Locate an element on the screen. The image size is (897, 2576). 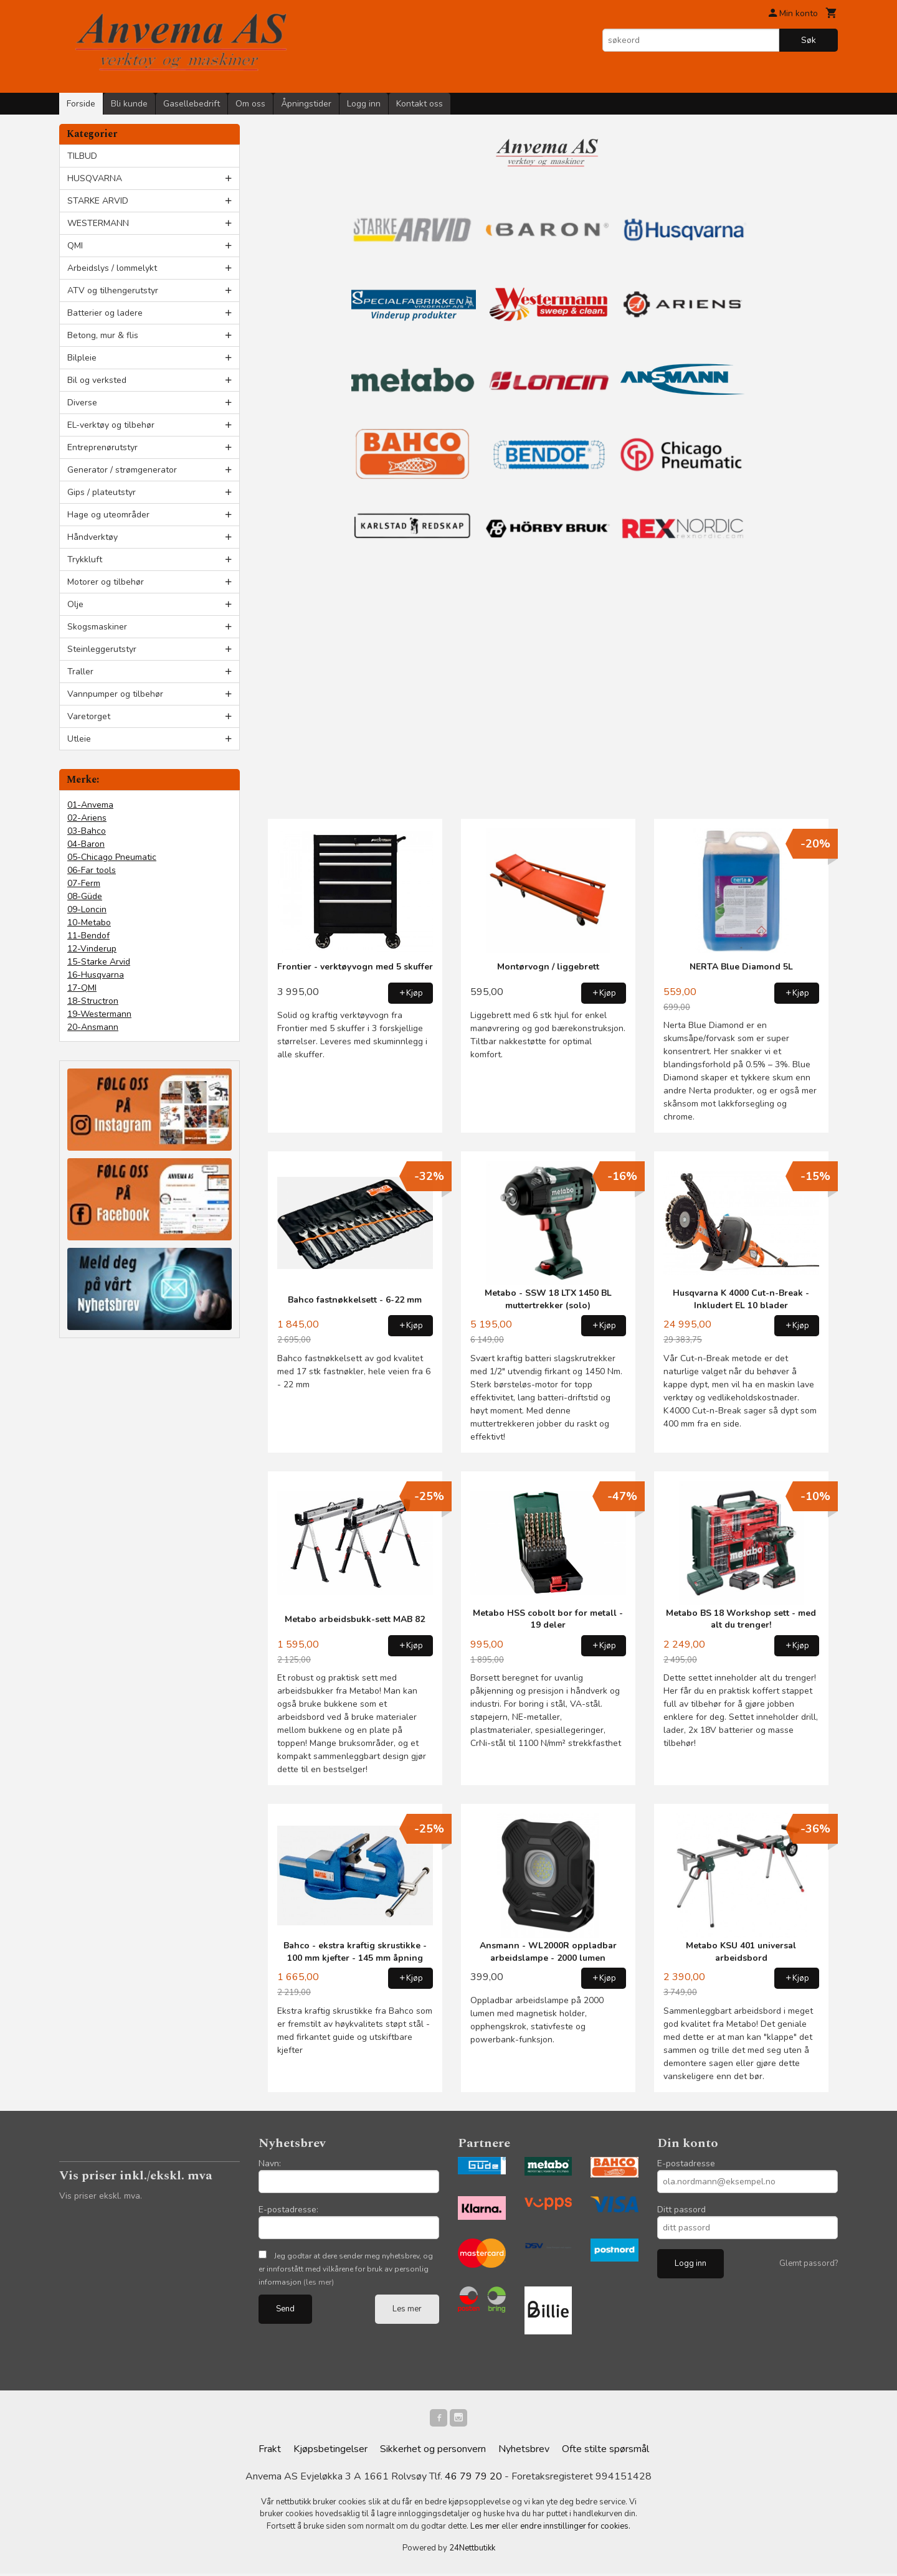
Entreprenørutstyr is located at coordinates (102, 447).